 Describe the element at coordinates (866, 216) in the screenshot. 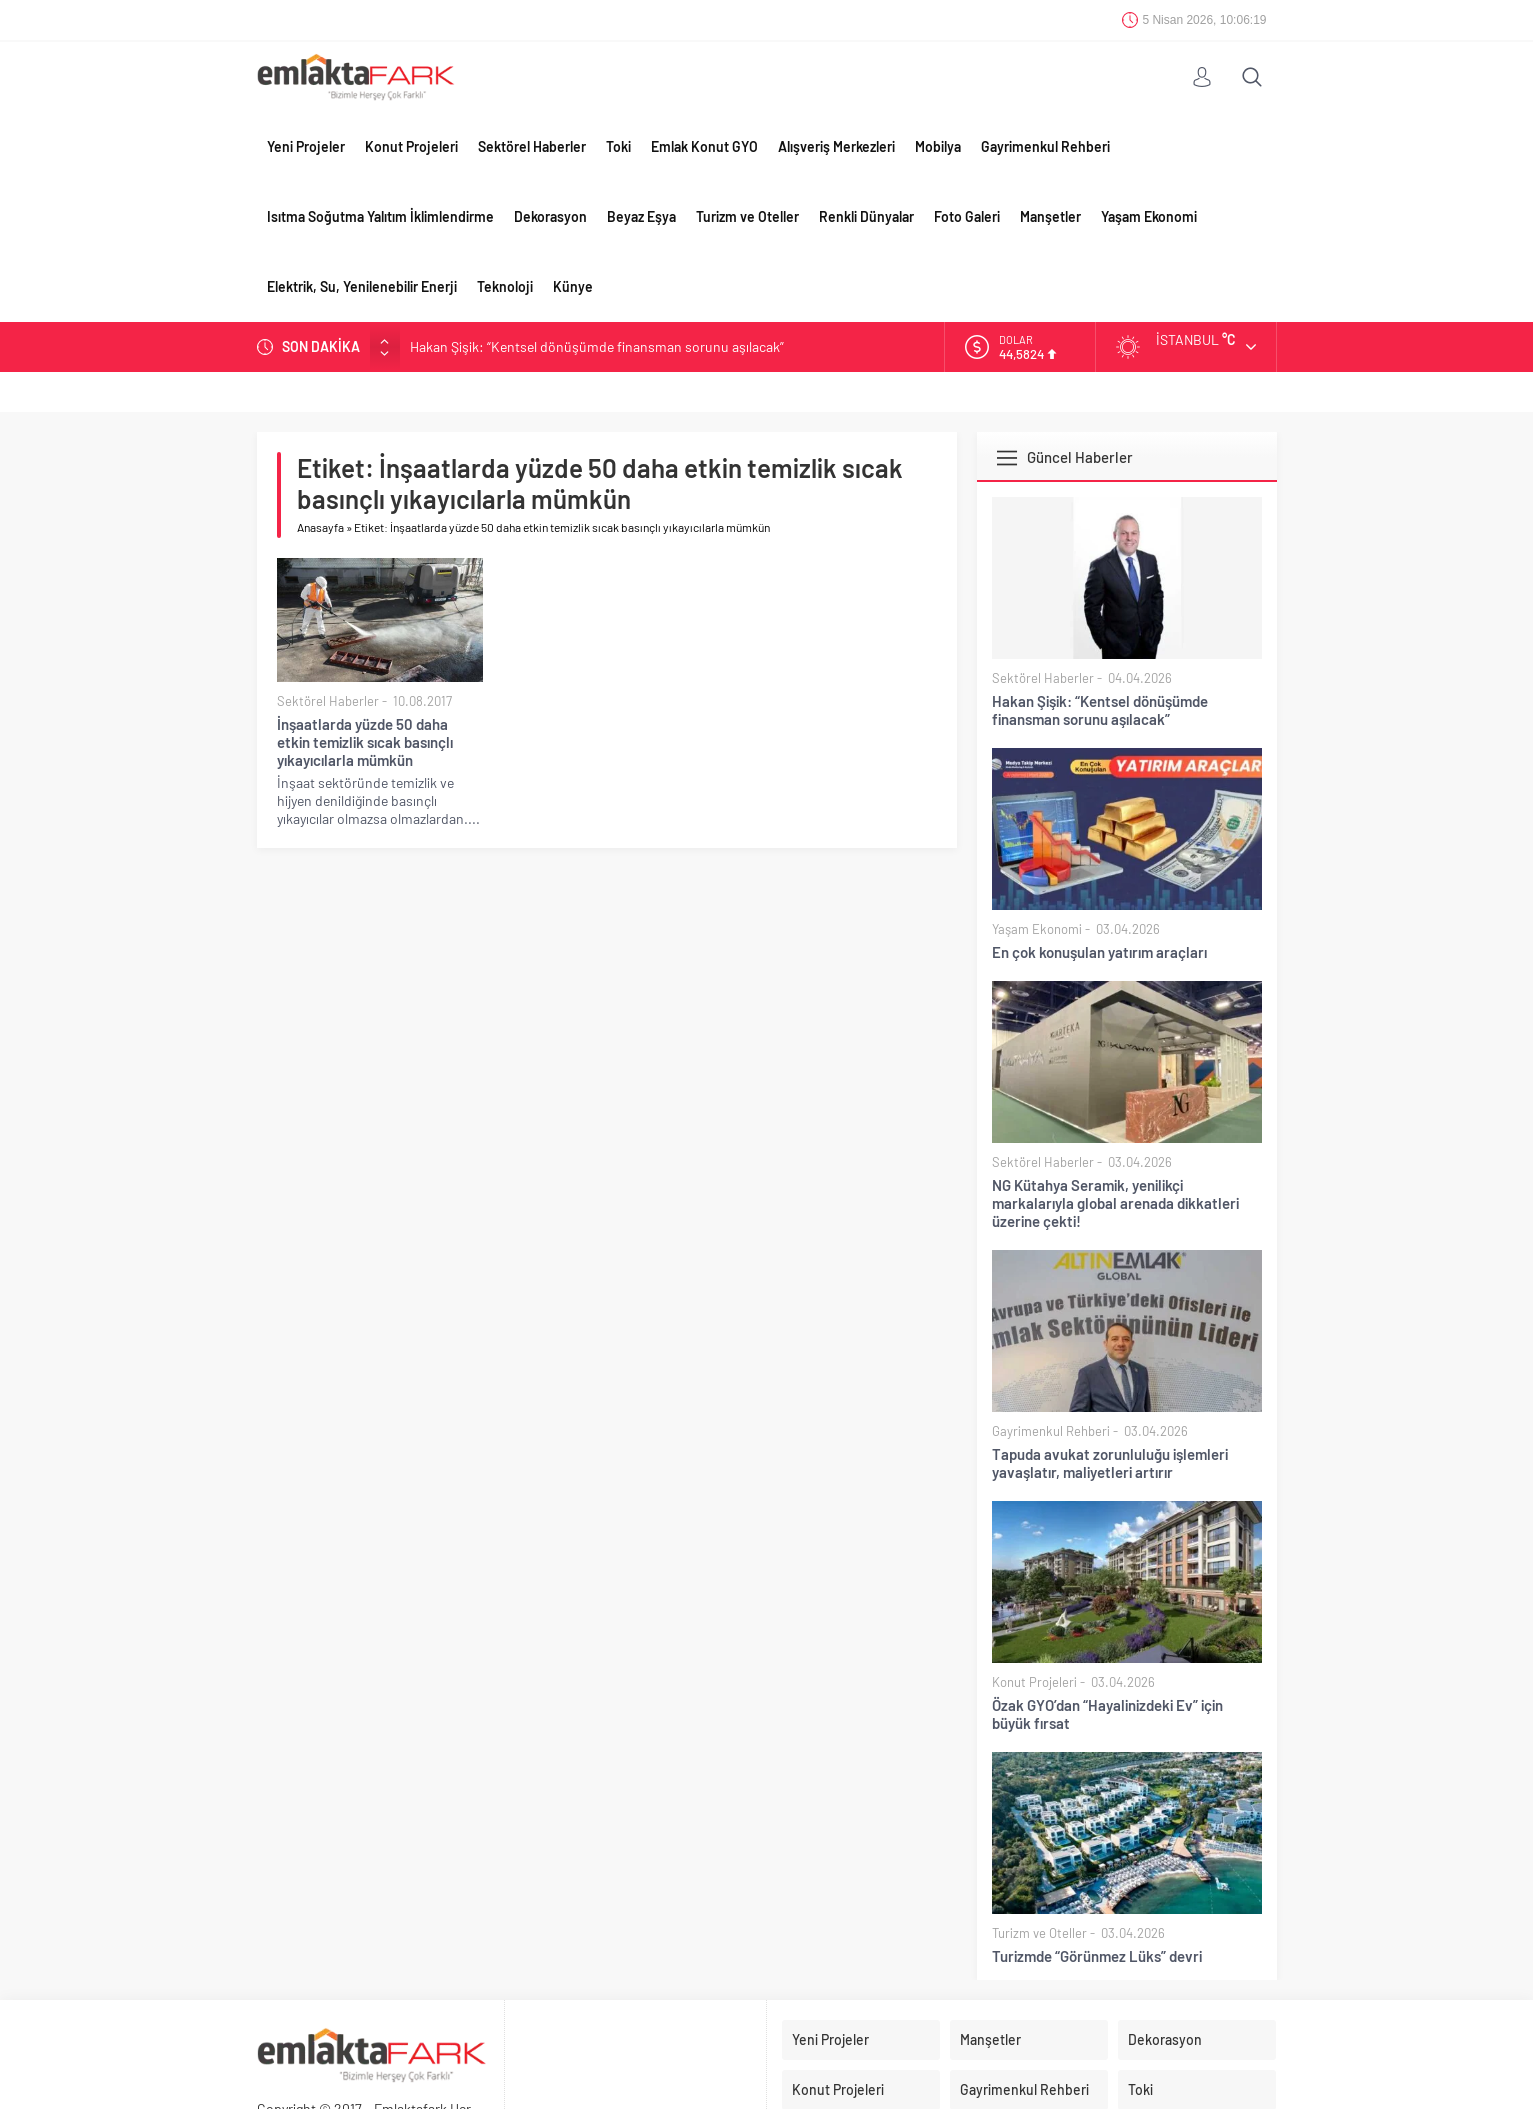

I see `Renkli Dünyalar` at that location.